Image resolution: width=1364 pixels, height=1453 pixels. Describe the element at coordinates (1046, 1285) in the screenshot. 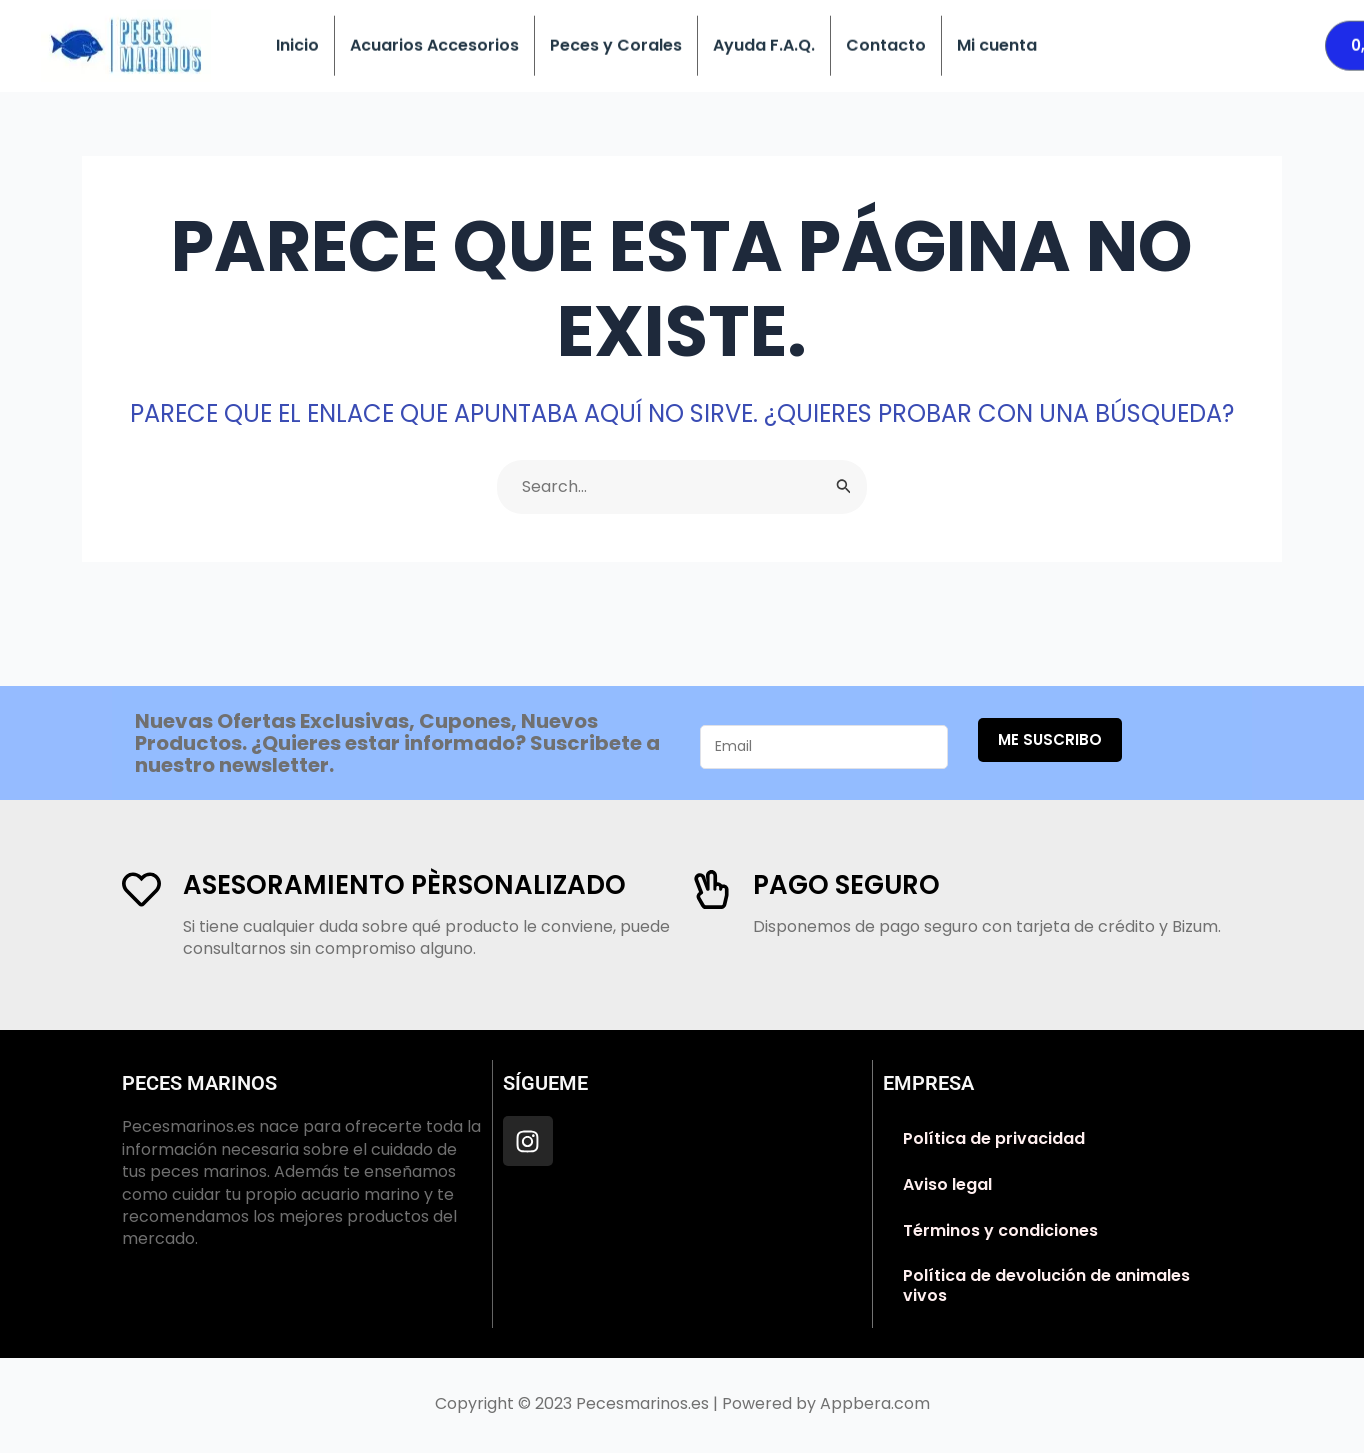

I see `Política de devolución de animales vivos` at that location.